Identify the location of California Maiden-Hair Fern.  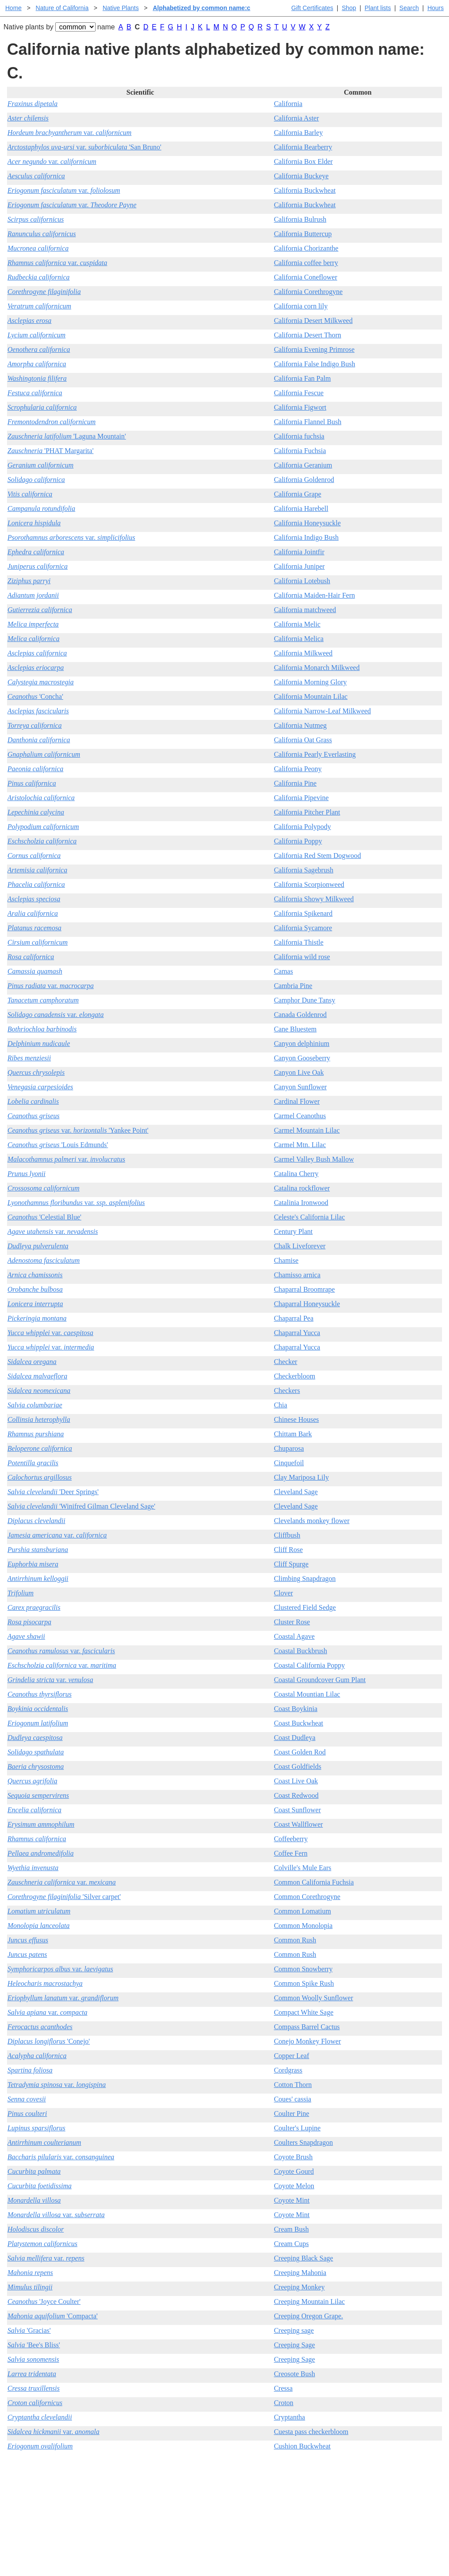
(314, 595).